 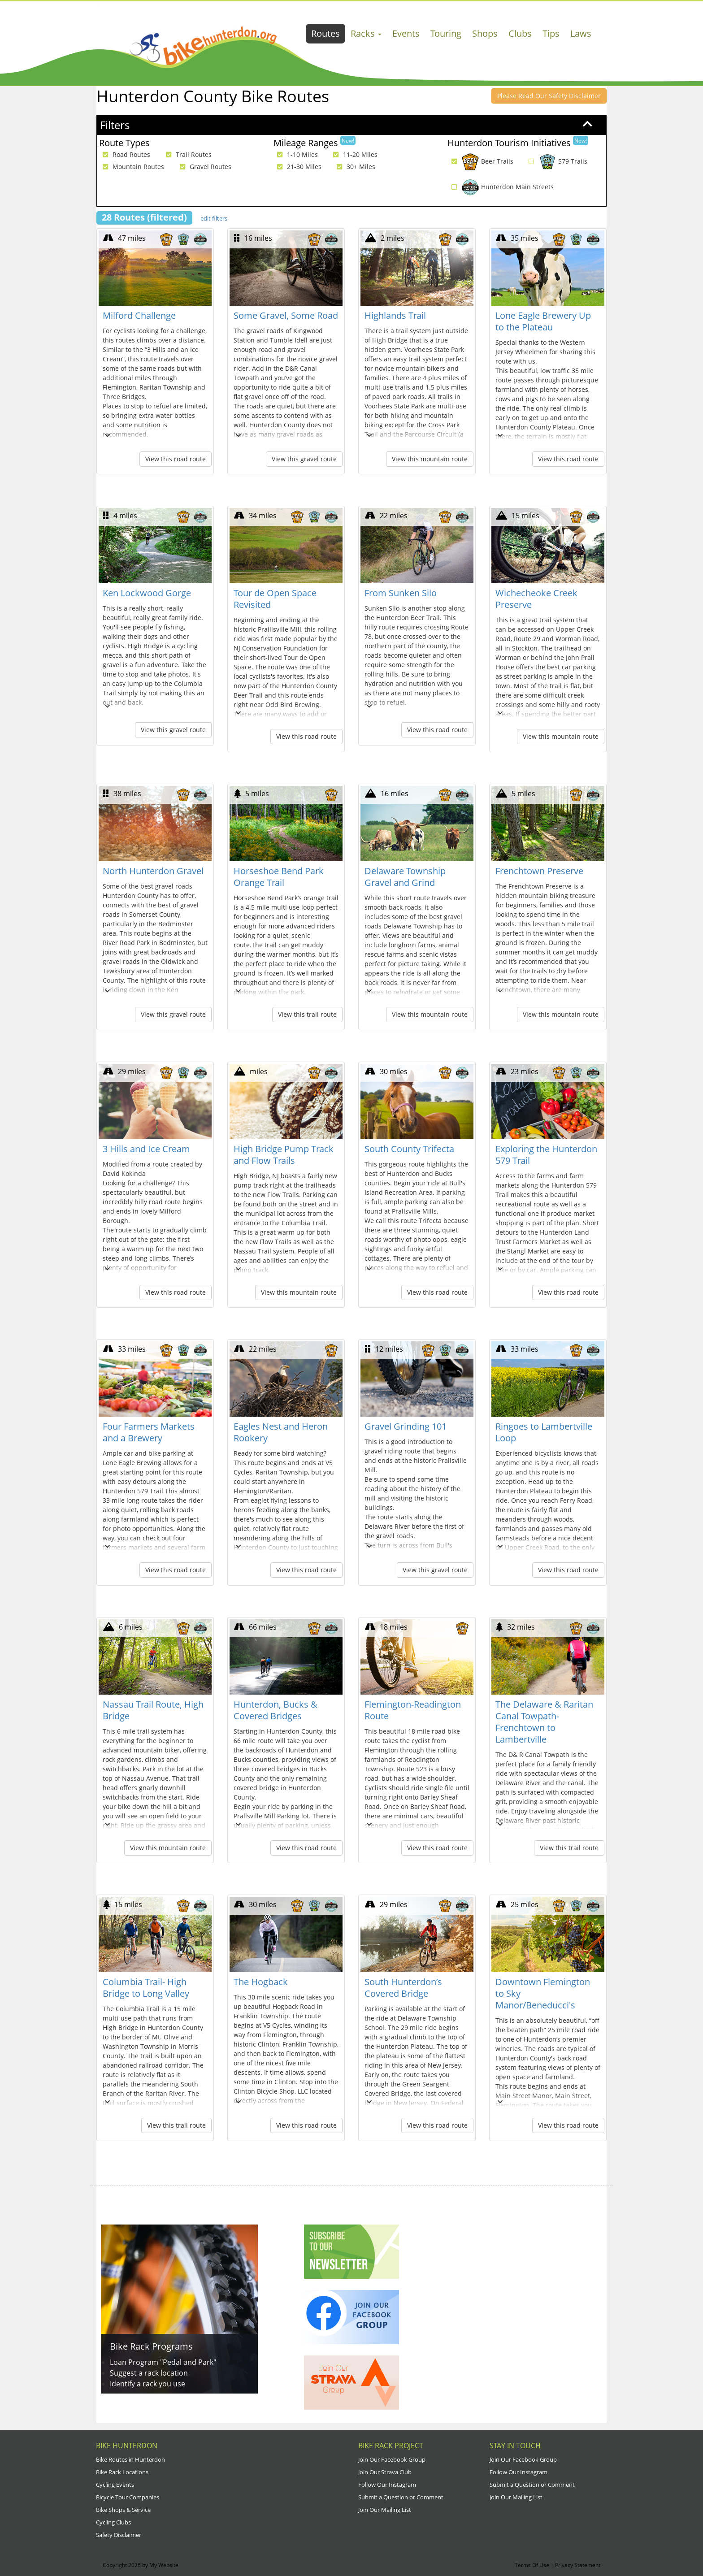 I want to click on Delaware Township Gravel and Grind, so click(x=405, y=877).